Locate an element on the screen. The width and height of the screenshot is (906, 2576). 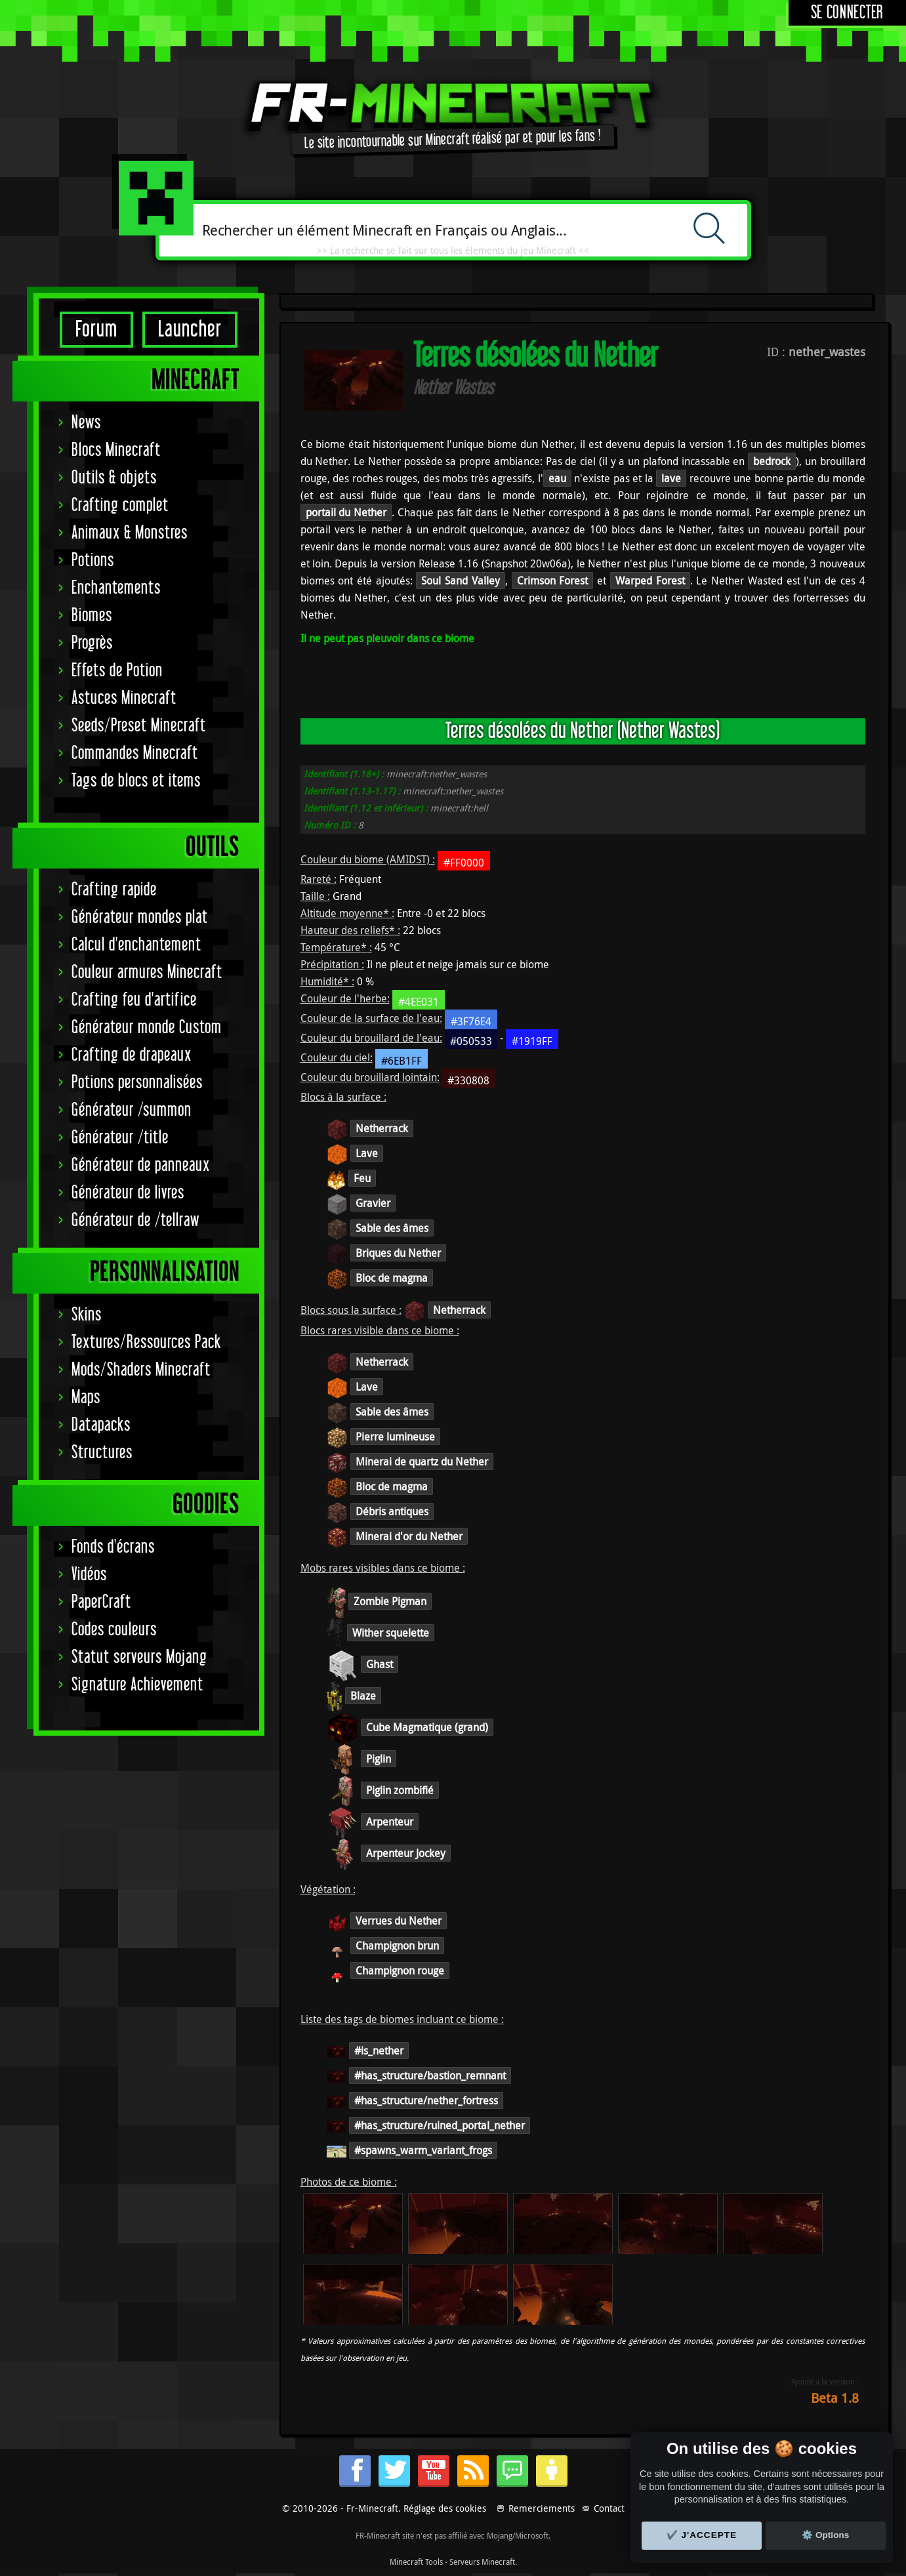
Fonds d'écrans is located at coordinates (113, 1547).